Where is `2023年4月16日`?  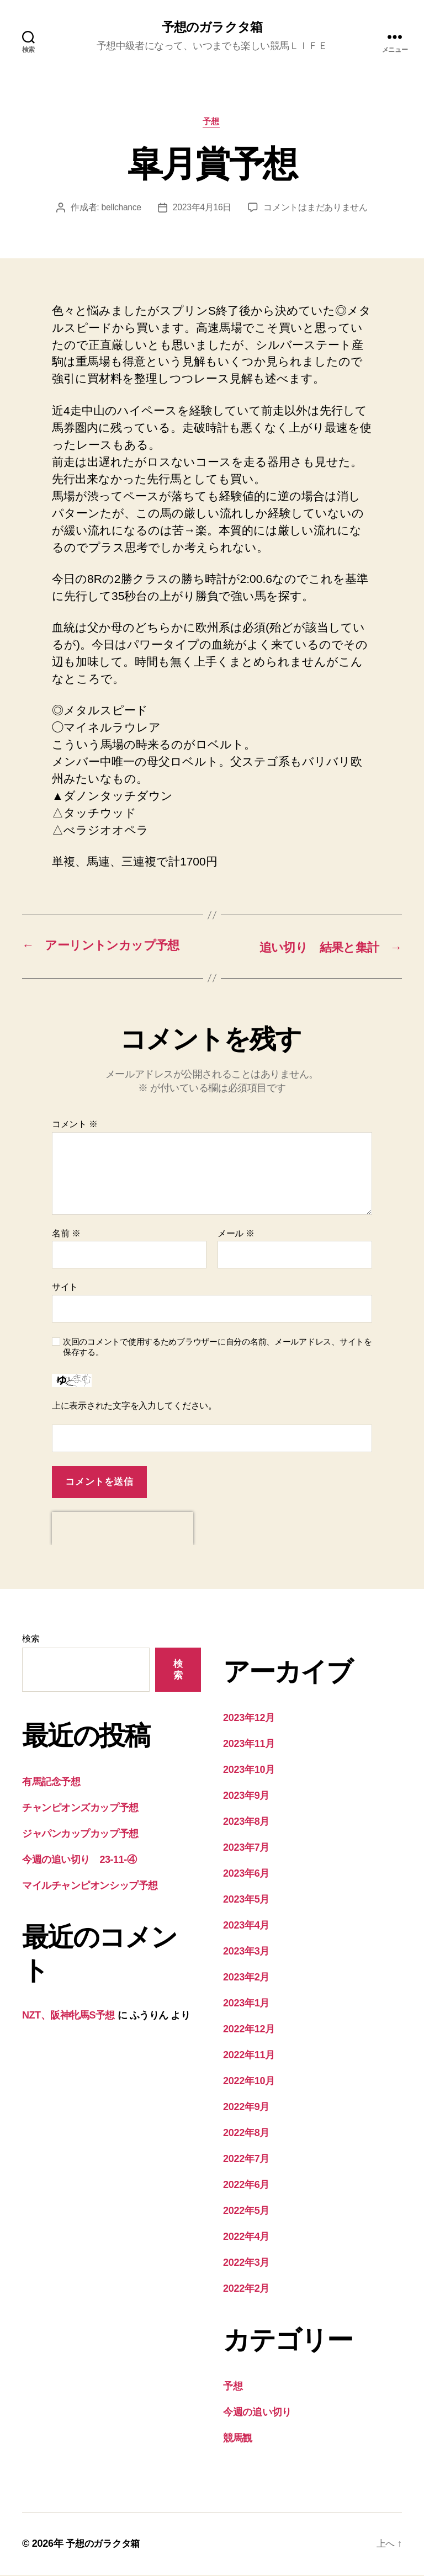 2023年4月16日 is located at coordinates (202, 209).